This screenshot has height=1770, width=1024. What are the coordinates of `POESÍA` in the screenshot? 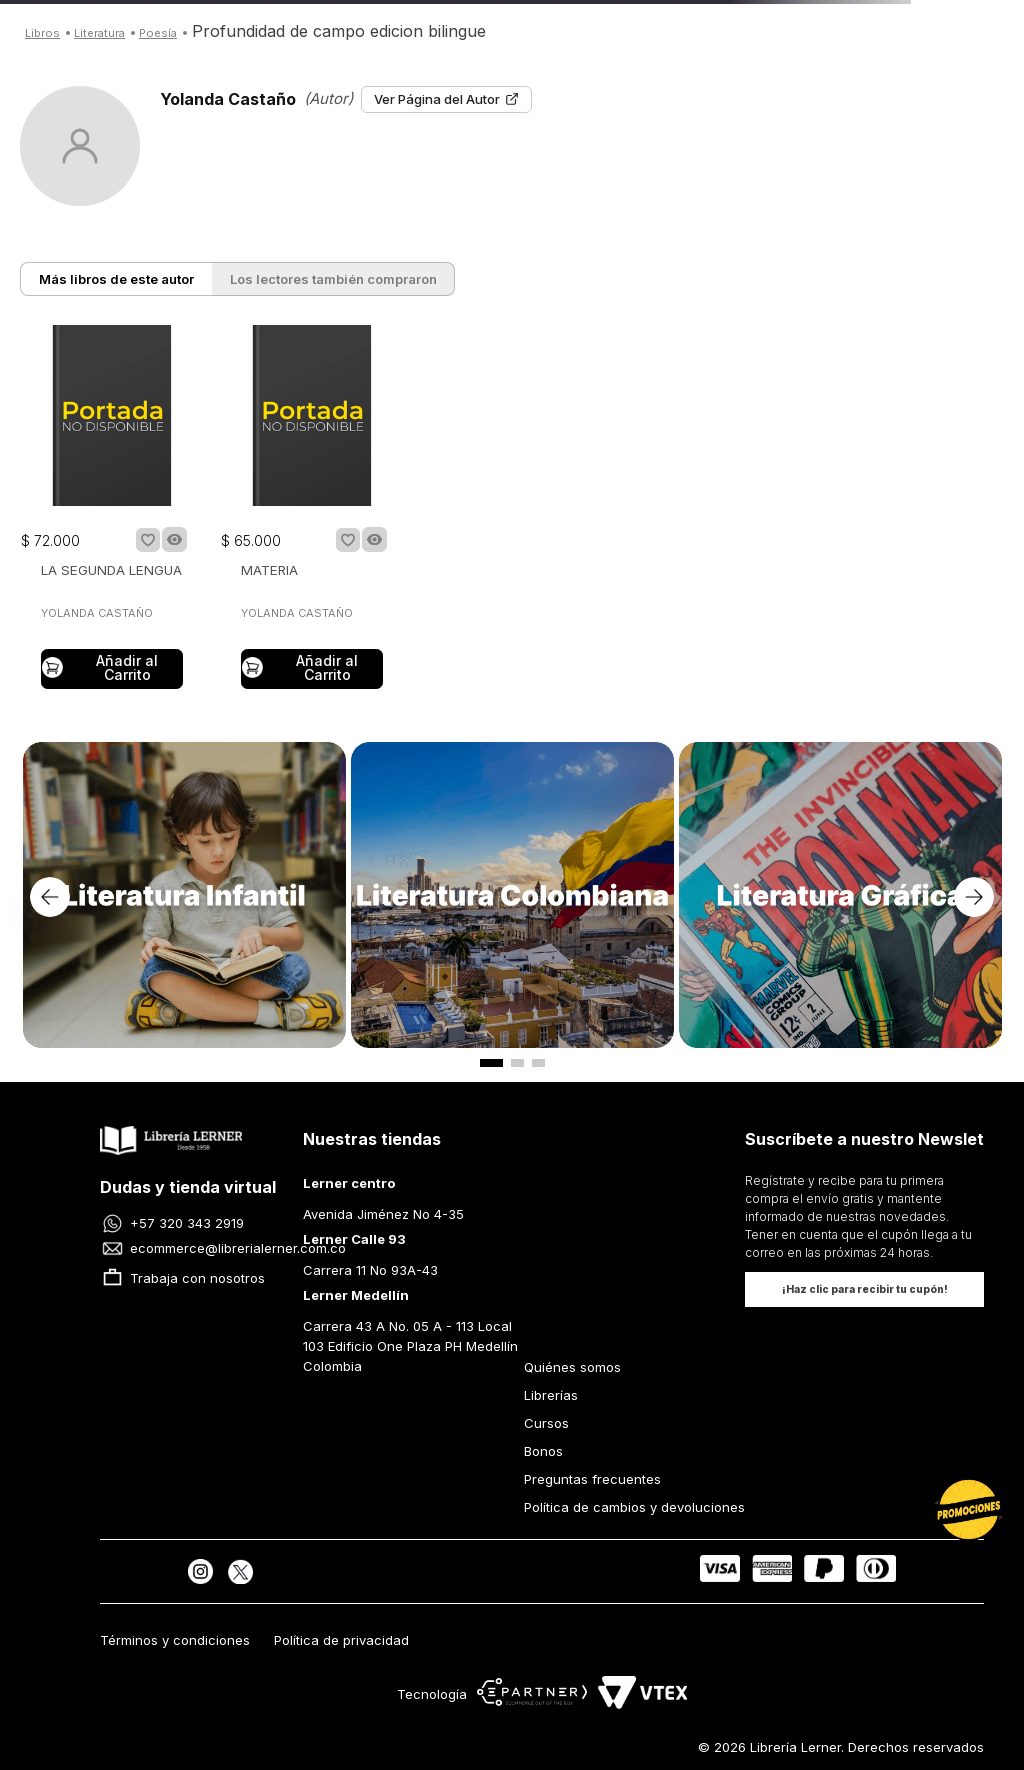 It's located at (158, 33).